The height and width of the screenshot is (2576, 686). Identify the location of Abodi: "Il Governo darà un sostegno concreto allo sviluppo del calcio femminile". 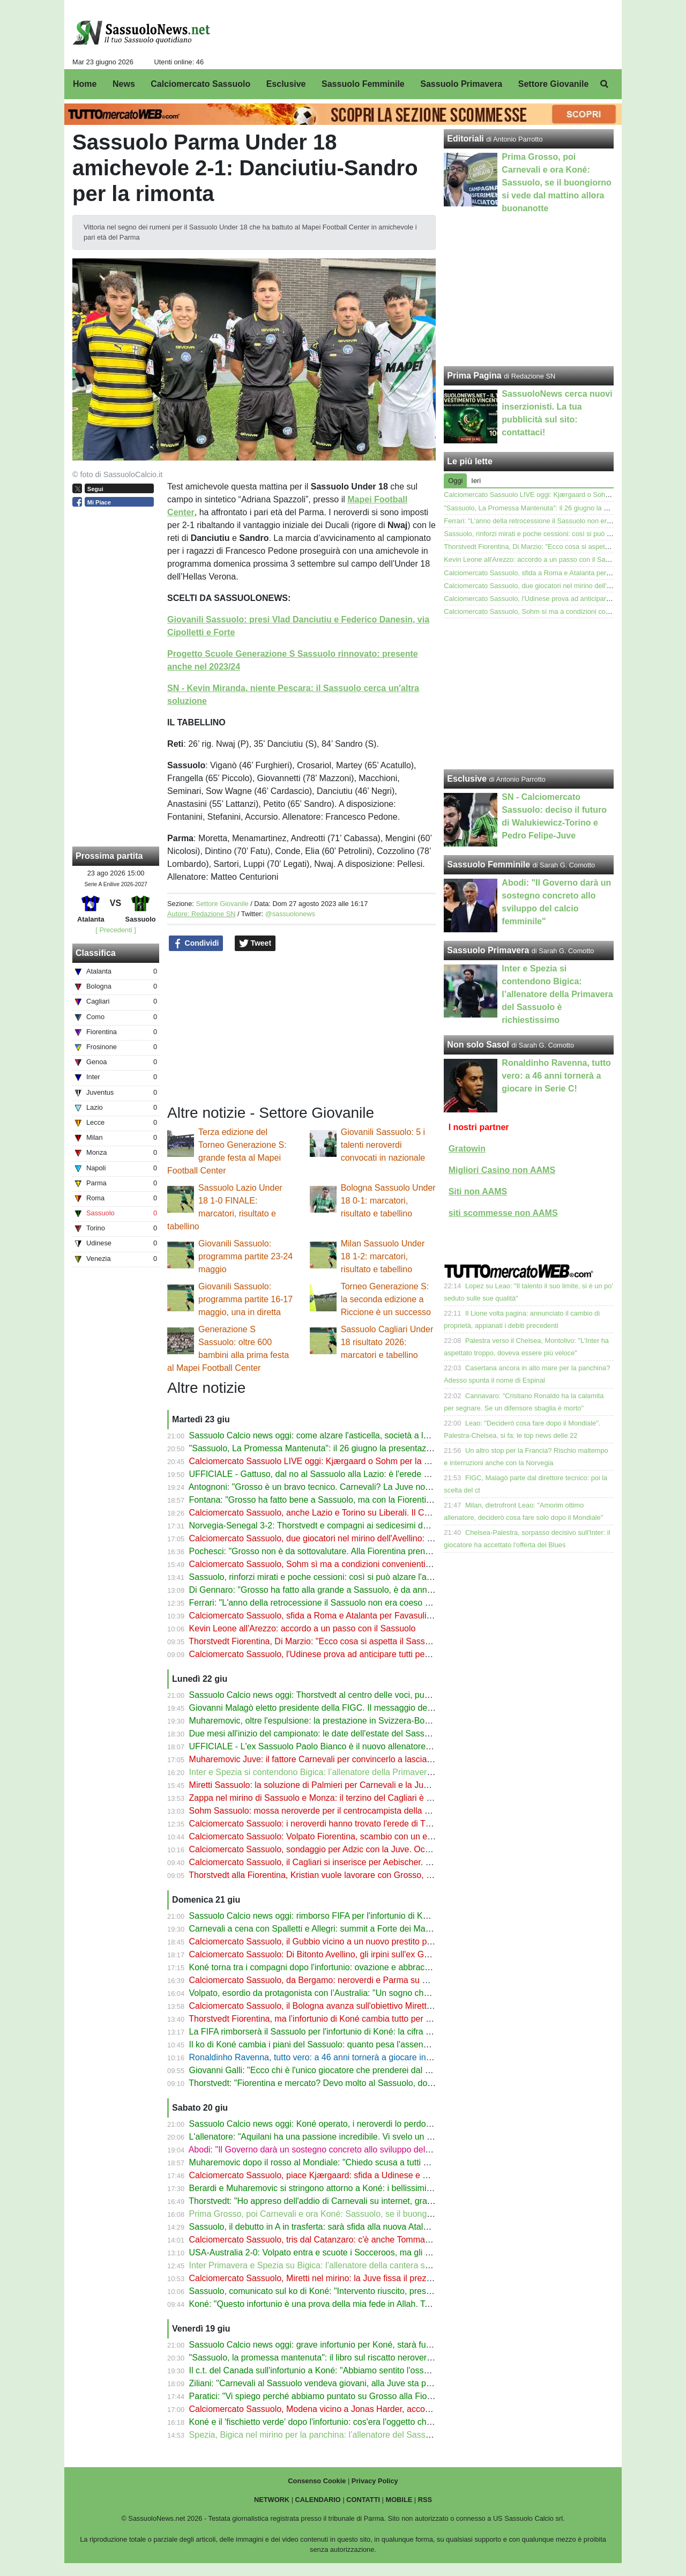
(340, 2149).